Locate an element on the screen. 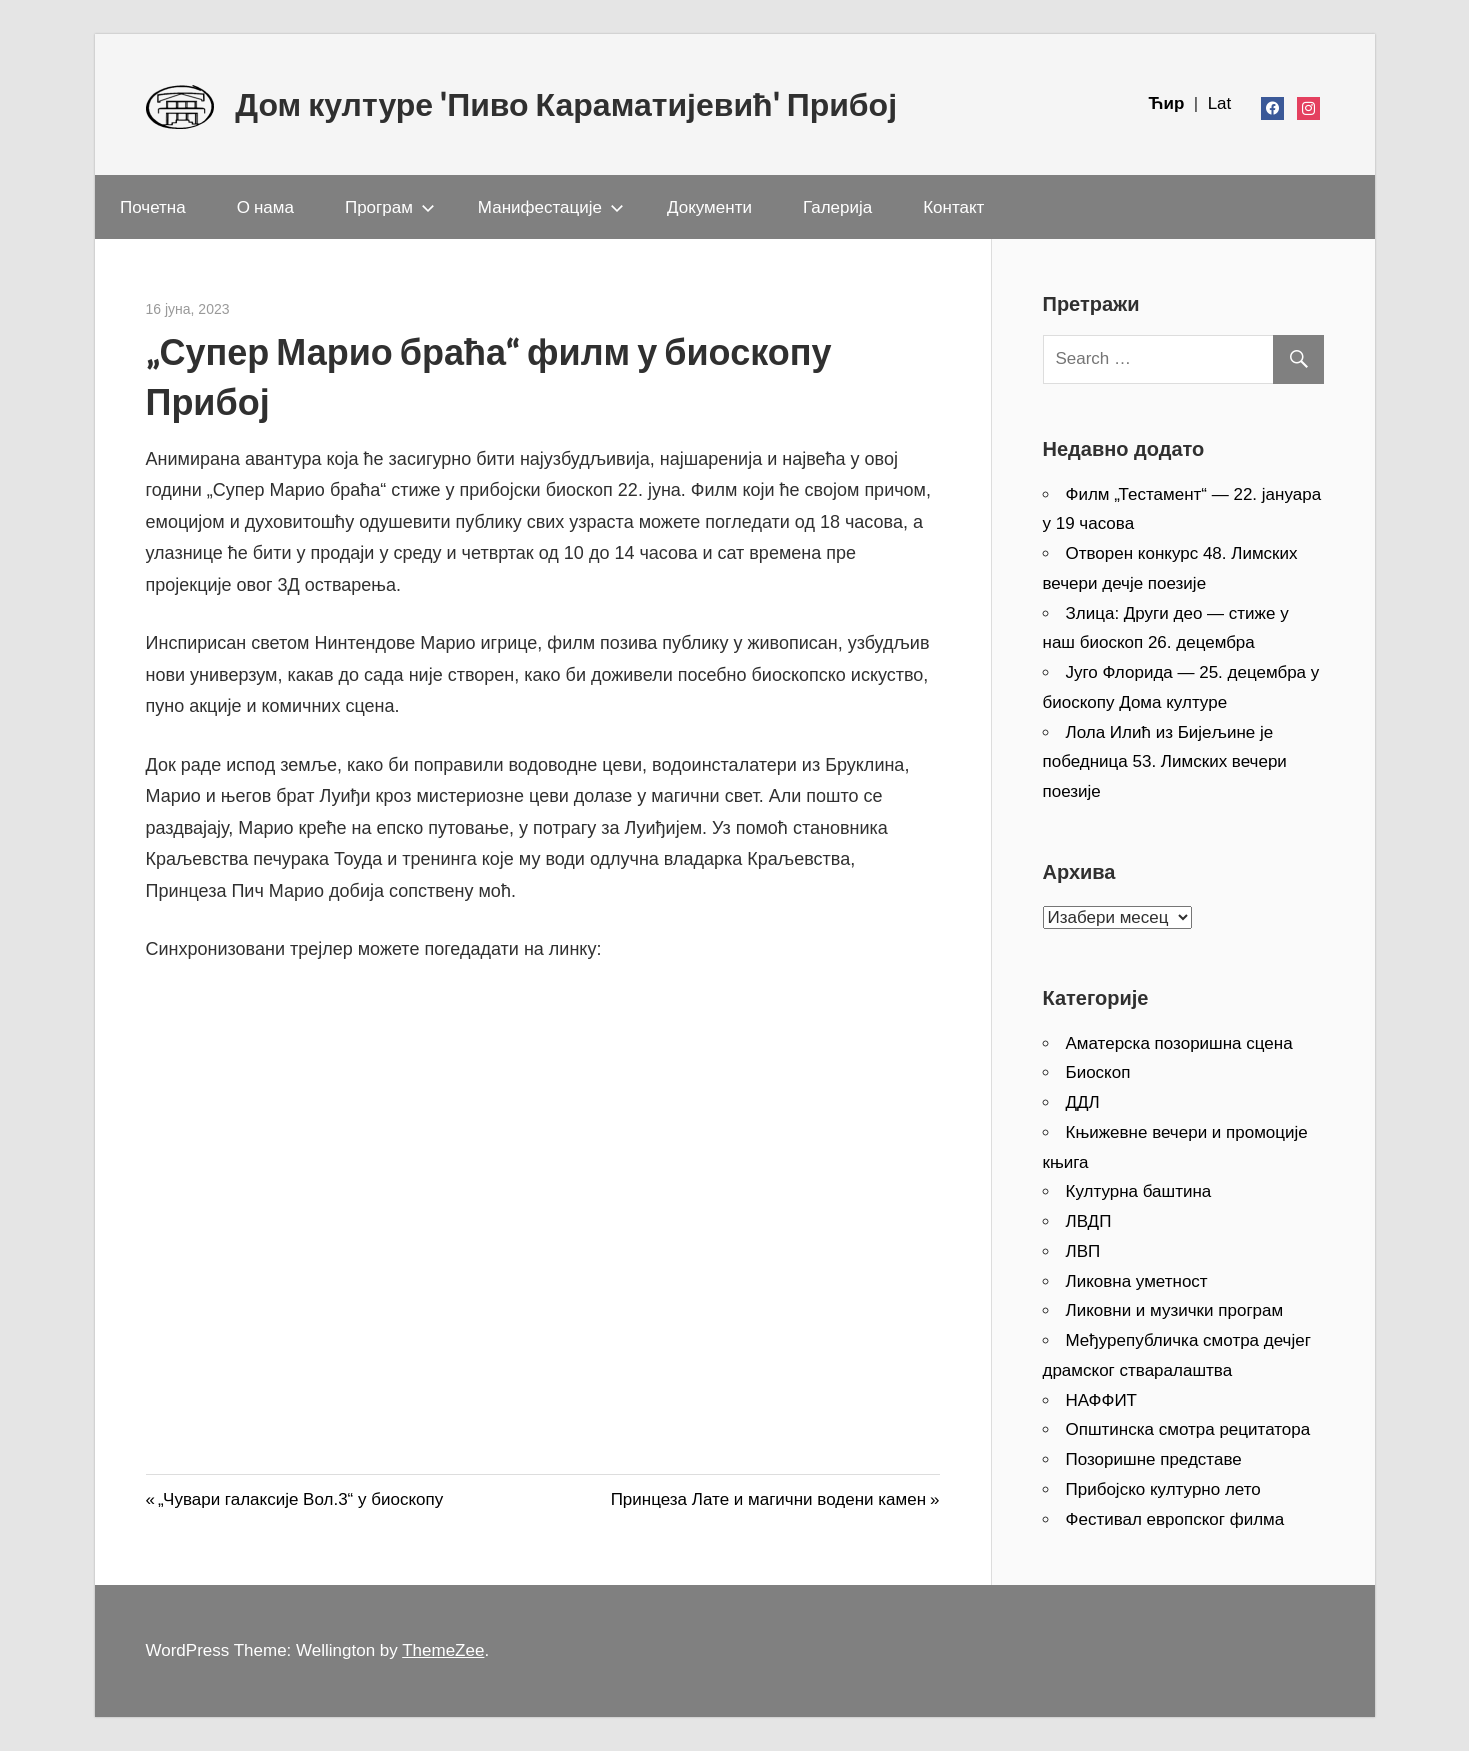  Галерија is located at coordinates (837, 206).